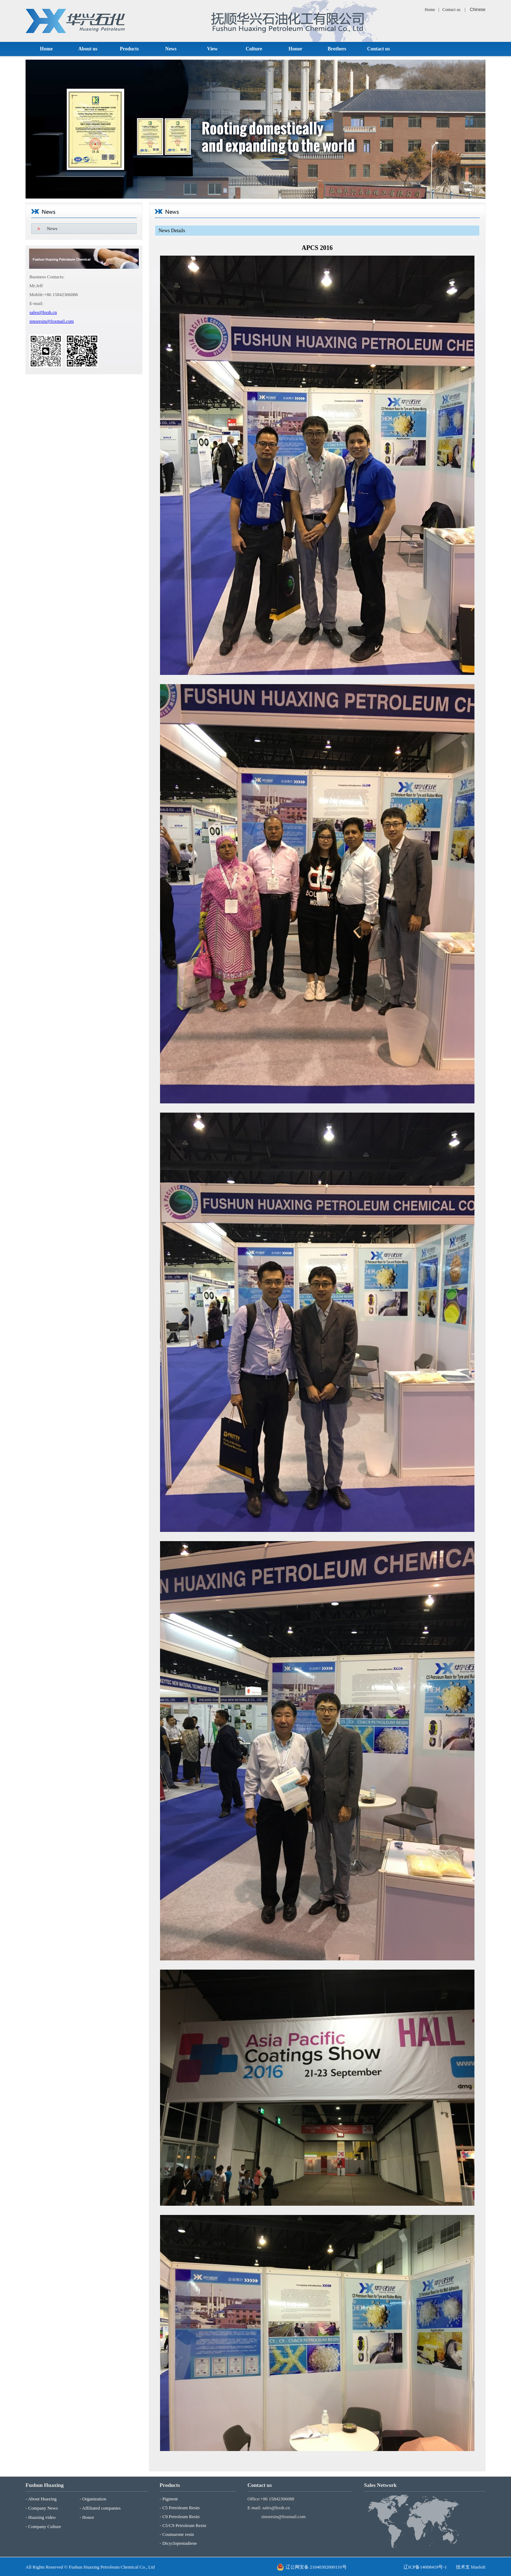 The image size is (511, 2576). What do you see at coordinates (178, 2534) in the screenshot?
I see `Coumarone resin` at bounding box center [178, 2534].